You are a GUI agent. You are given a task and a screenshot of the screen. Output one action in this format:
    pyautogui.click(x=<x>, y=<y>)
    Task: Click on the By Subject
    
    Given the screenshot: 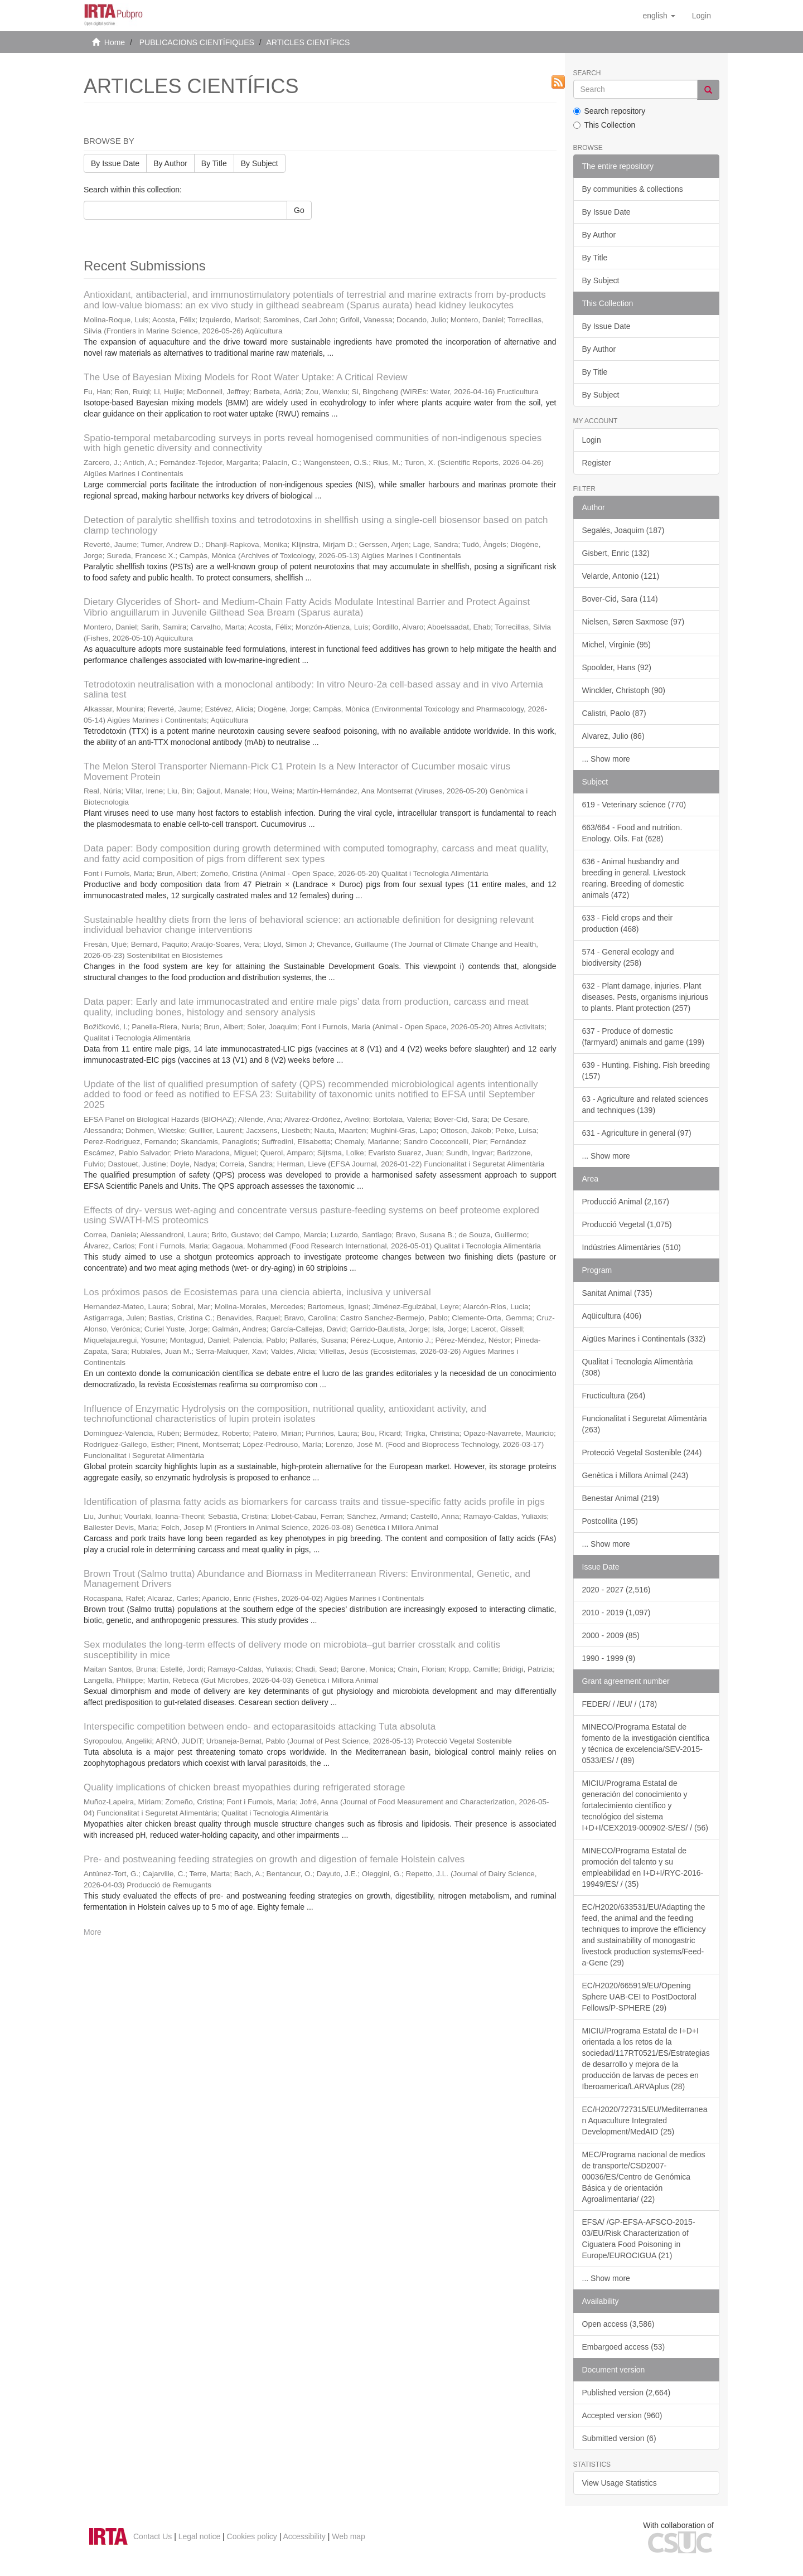 What is the action you would take?
    pyautogui.click(x=259, y=163)
    